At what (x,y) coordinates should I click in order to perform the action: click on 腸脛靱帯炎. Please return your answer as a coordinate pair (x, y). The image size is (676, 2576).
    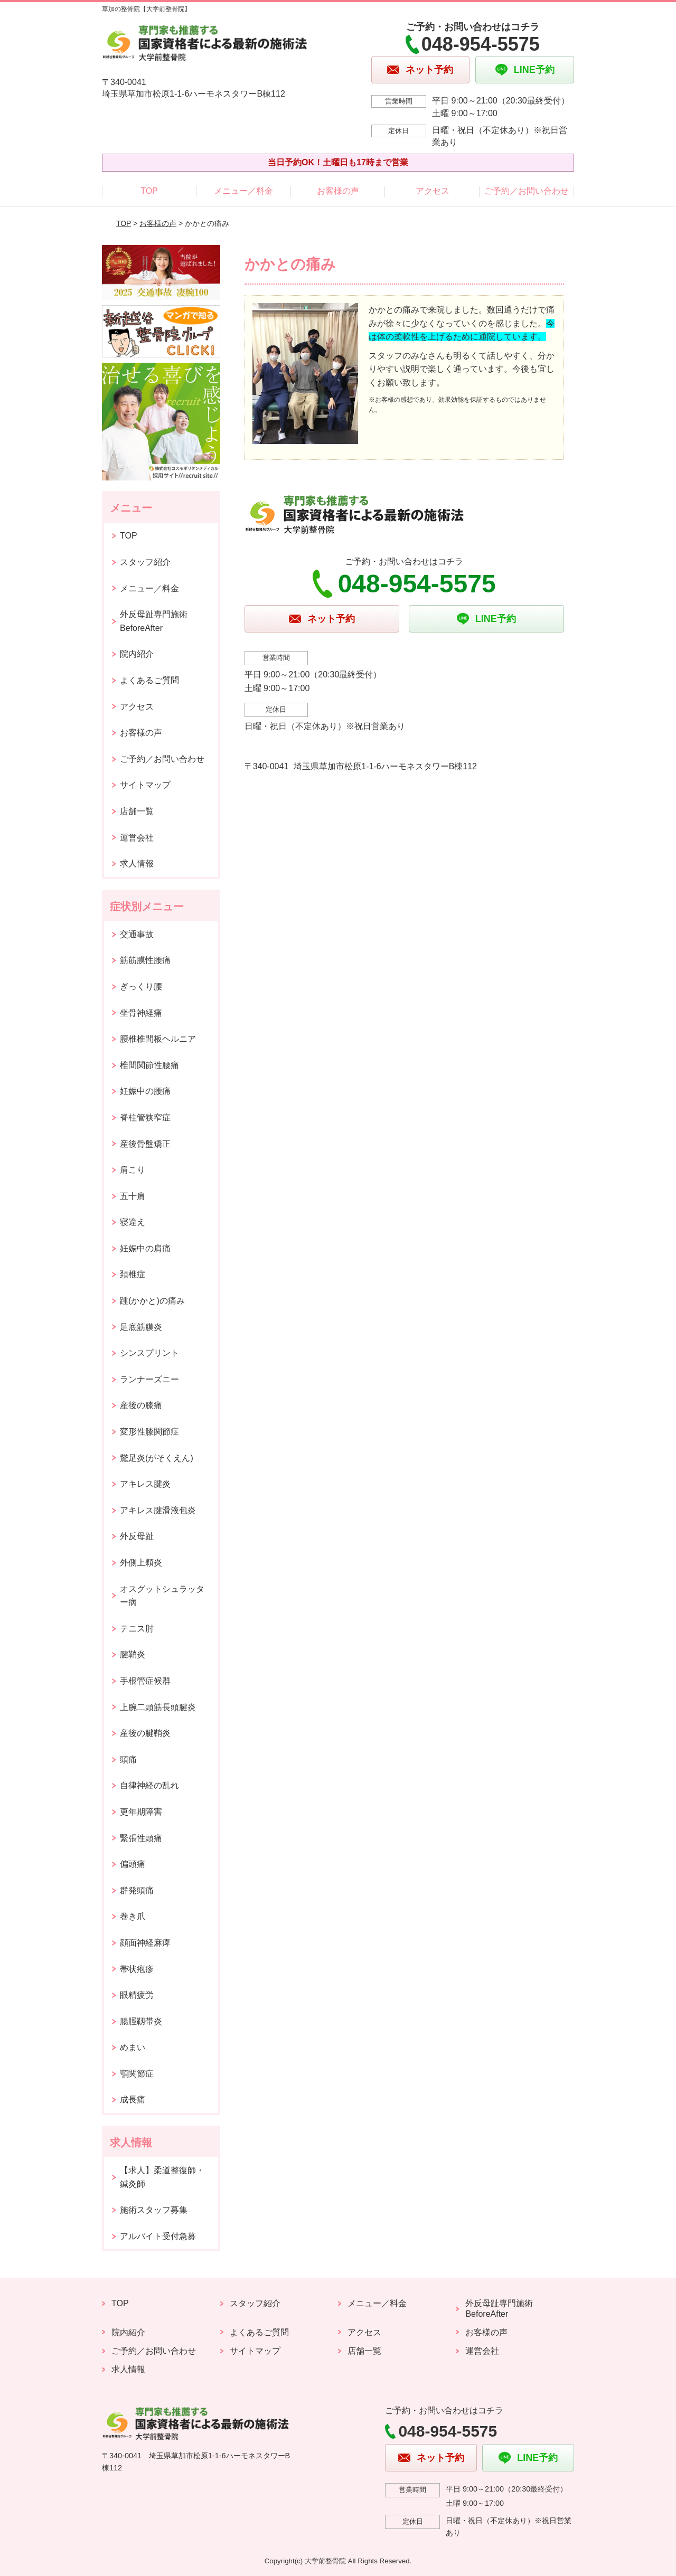
    Looking at the image, I should click on (141, 2021).